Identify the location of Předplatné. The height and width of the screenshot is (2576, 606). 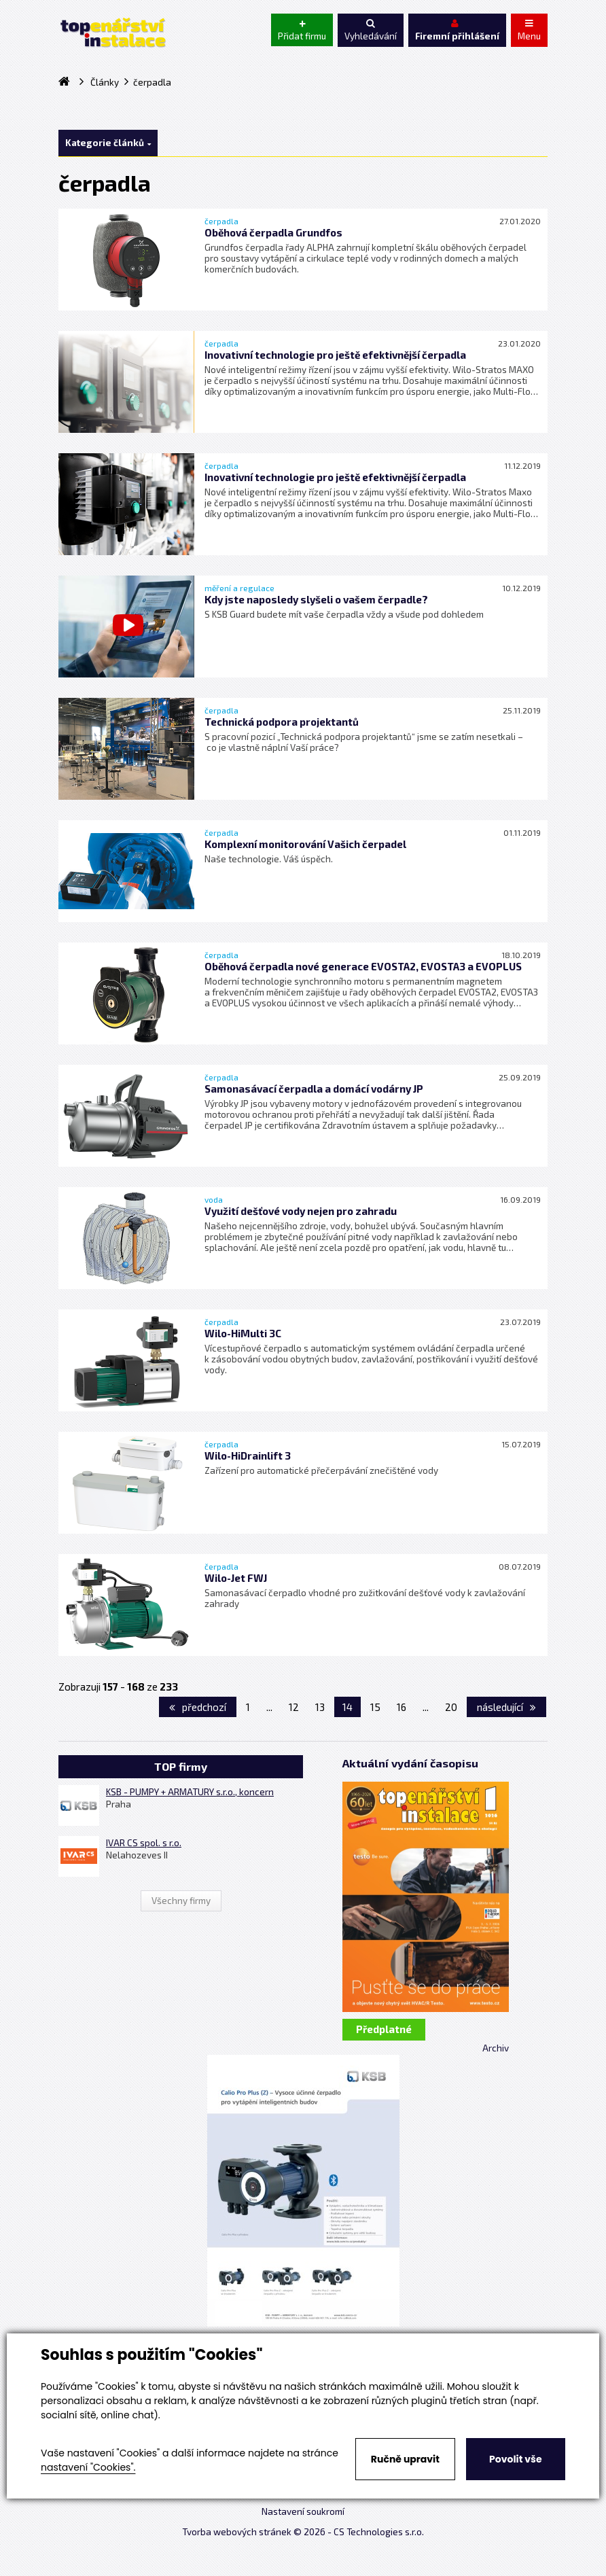
(384, 2029).